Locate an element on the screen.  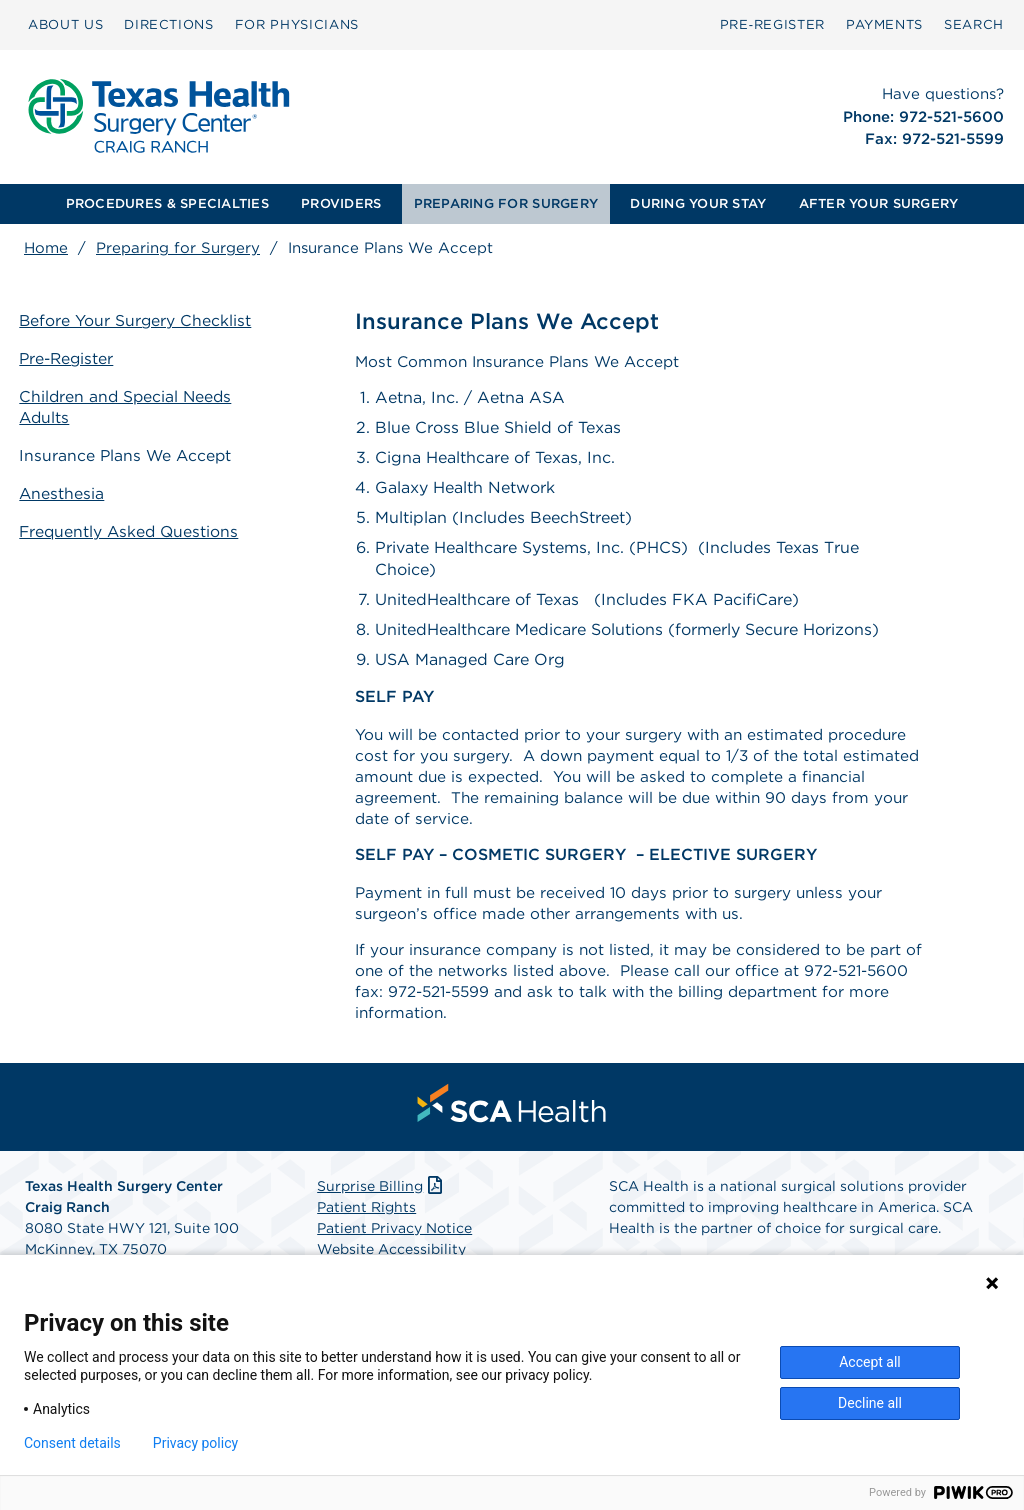
Patient Rights is located at coordinates (366, 1223).